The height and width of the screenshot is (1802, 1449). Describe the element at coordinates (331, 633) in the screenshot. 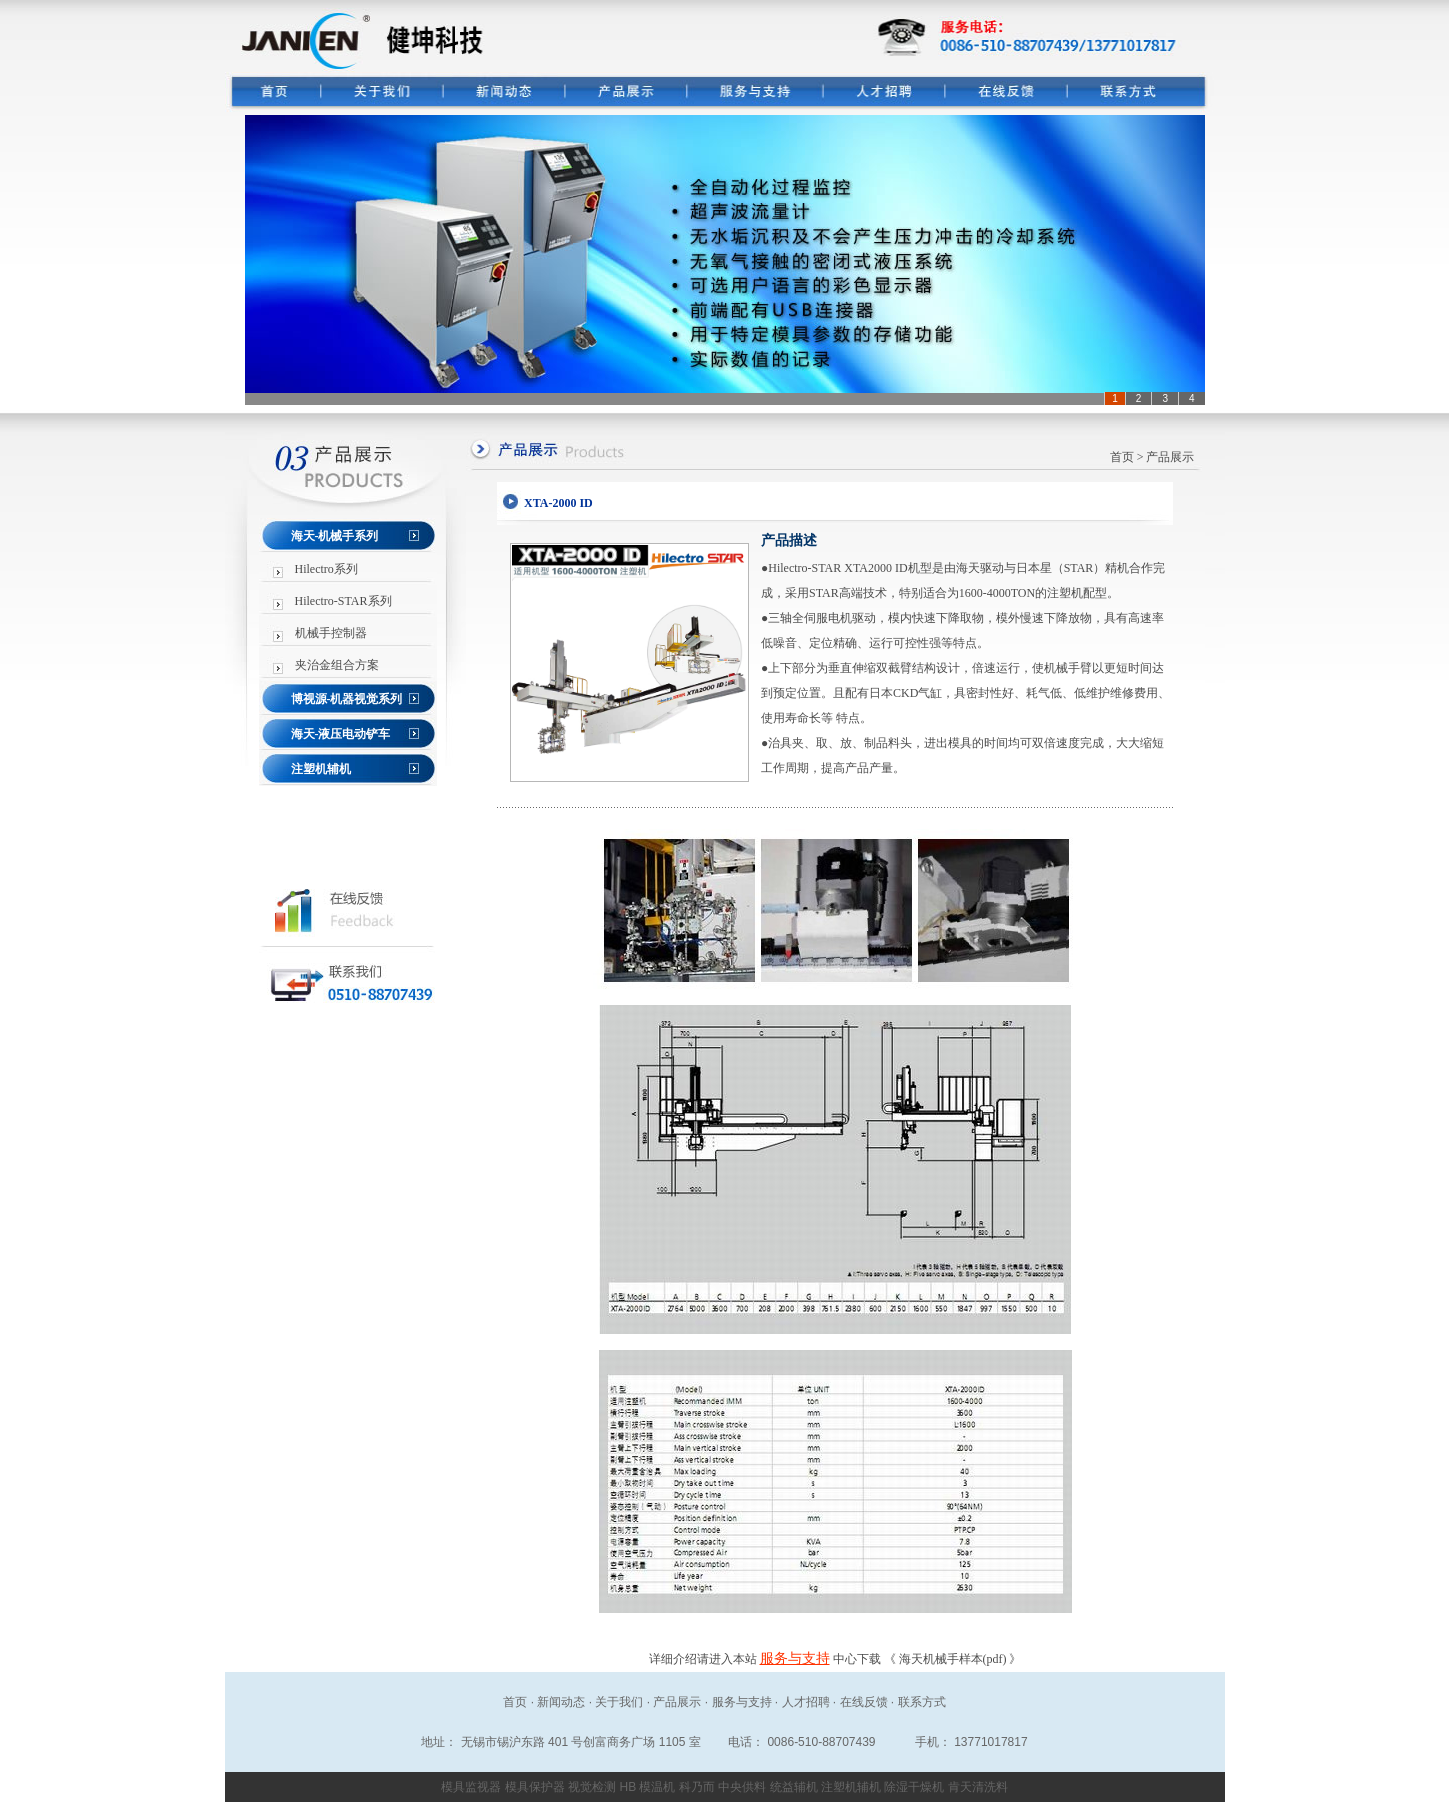

I see `机械手控制器` at that location.